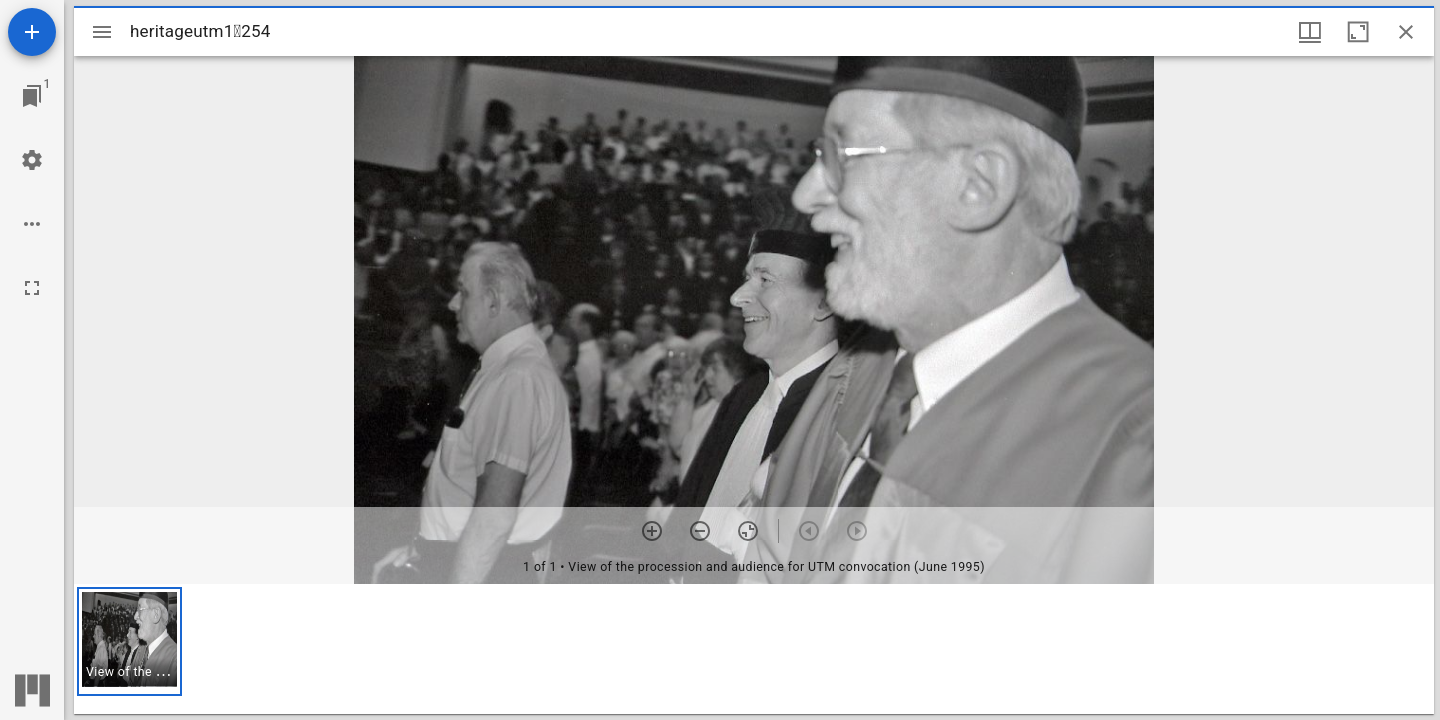 This screenshot has width=1440, height=720. I want to click on [Add resource], so click(32, 32).